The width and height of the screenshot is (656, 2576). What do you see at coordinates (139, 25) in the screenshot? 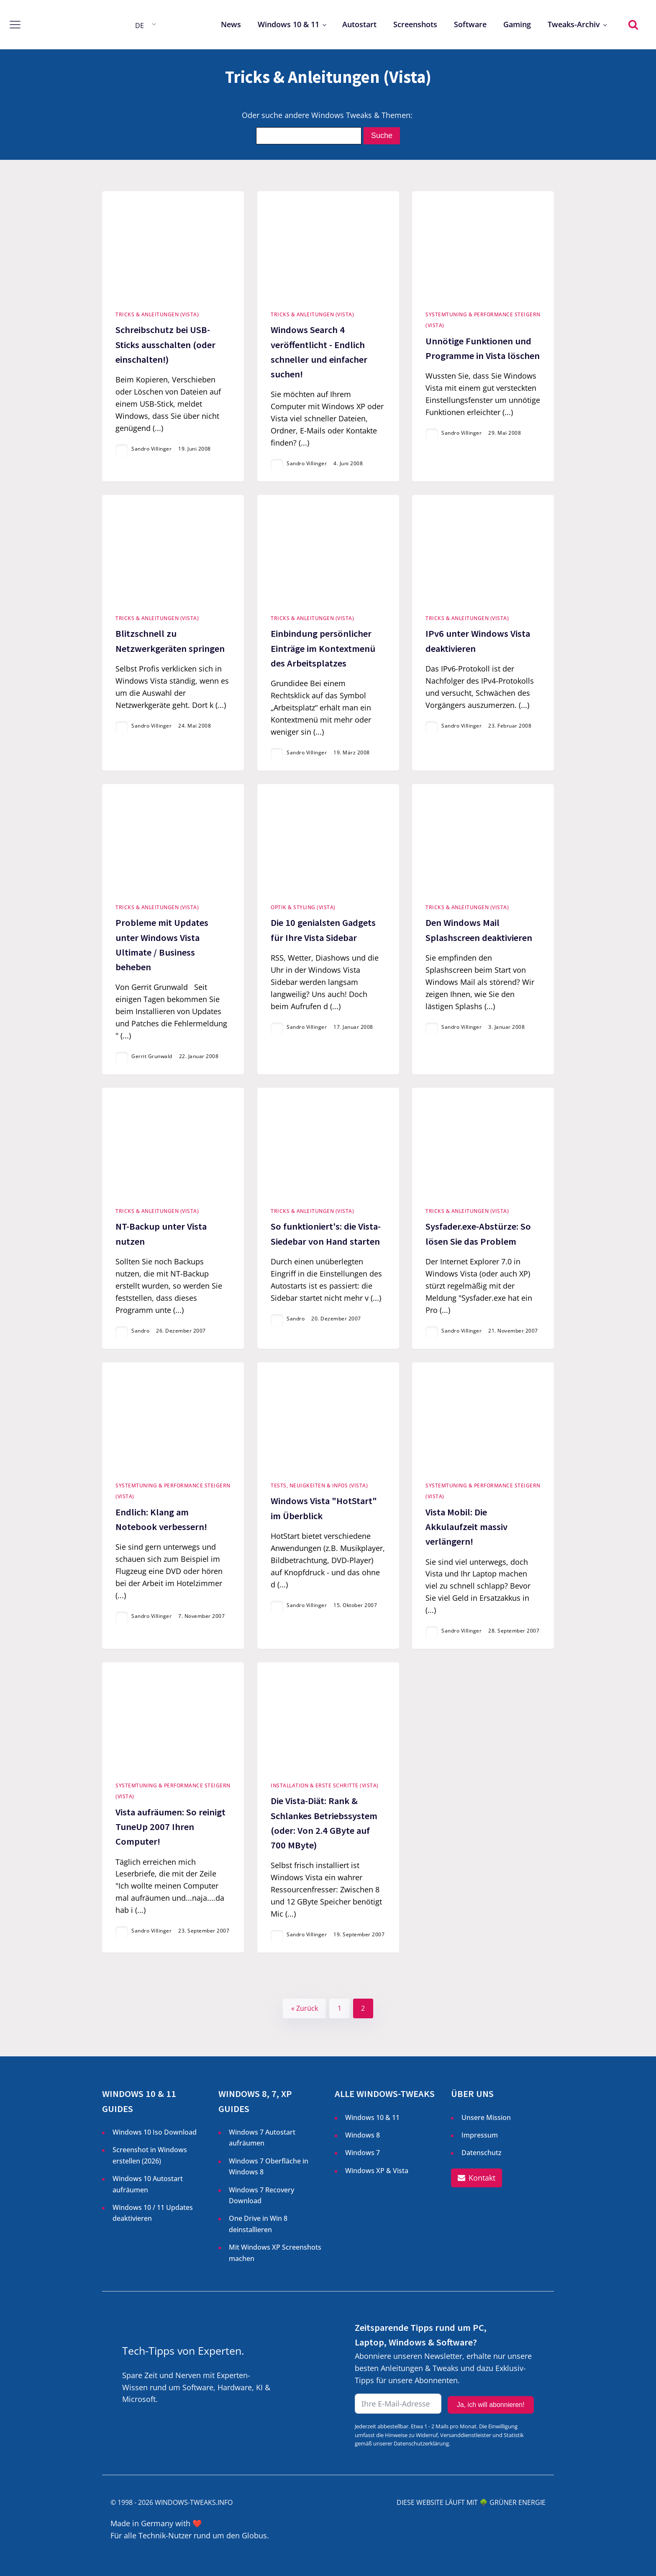
I see `DE` at bounding box center [139, 25].